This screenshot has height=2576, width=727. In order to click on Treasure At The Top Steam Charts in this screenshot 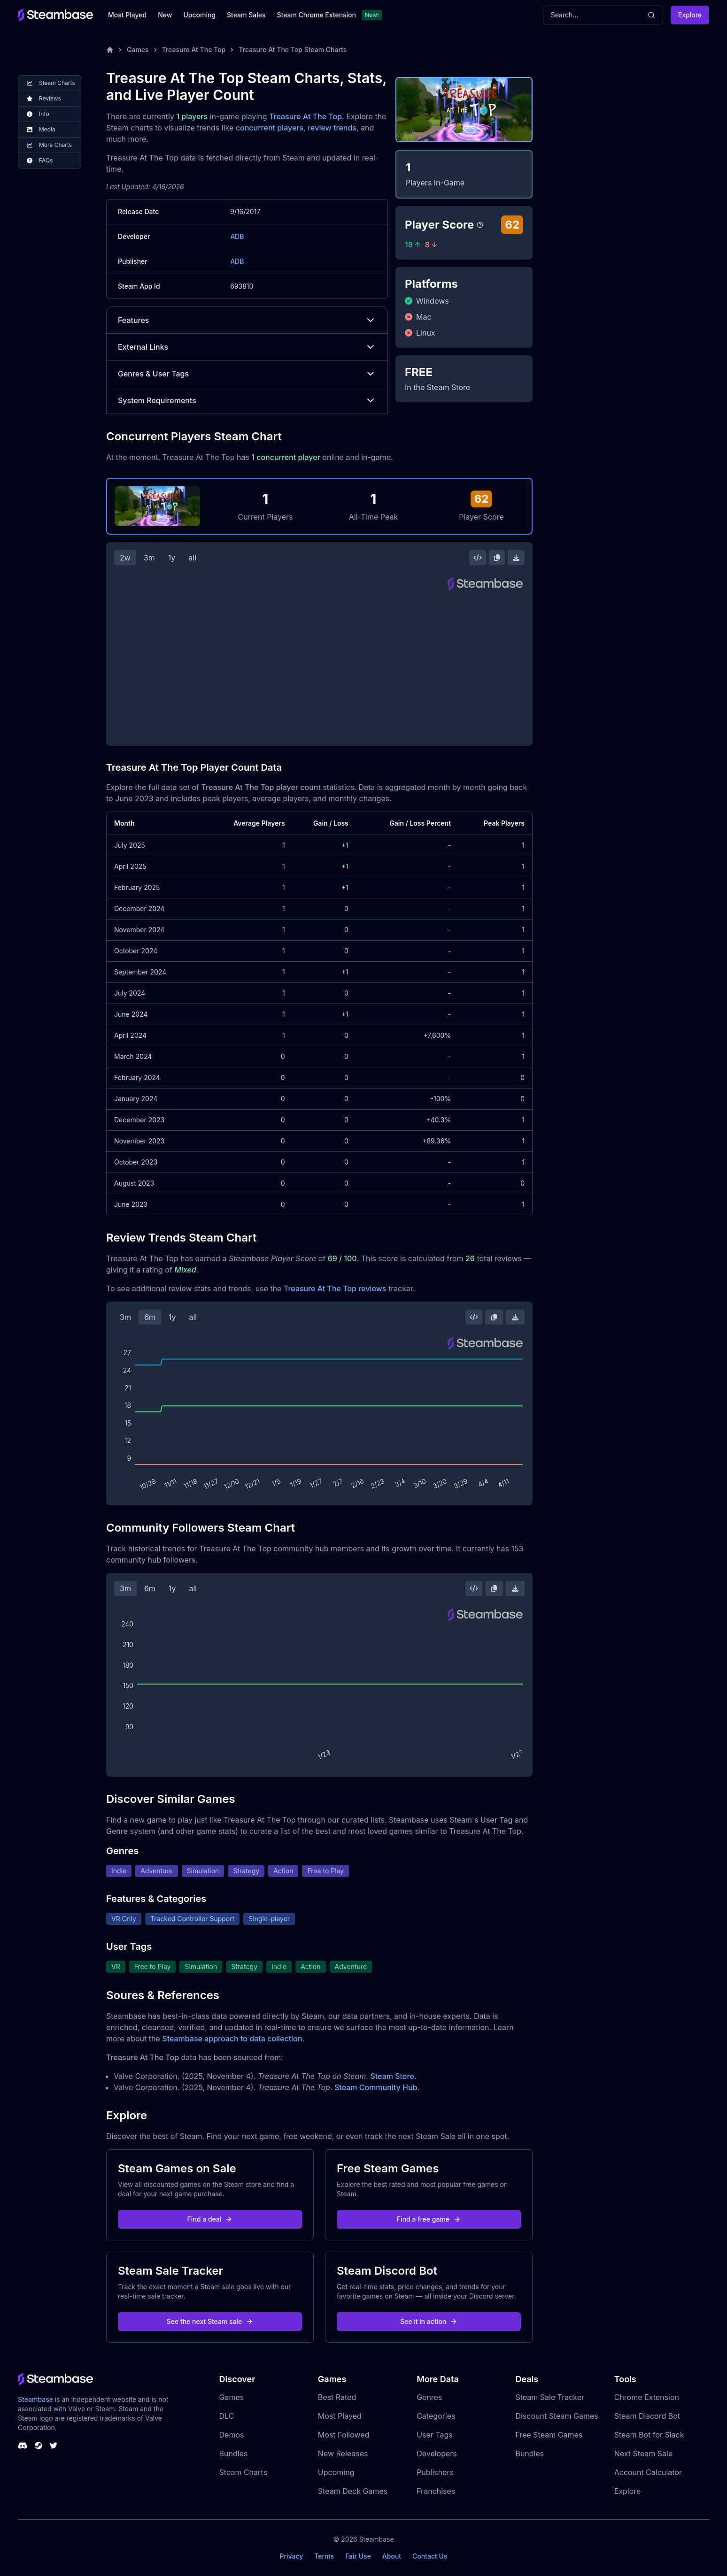, I will do `click(293, 50)`.